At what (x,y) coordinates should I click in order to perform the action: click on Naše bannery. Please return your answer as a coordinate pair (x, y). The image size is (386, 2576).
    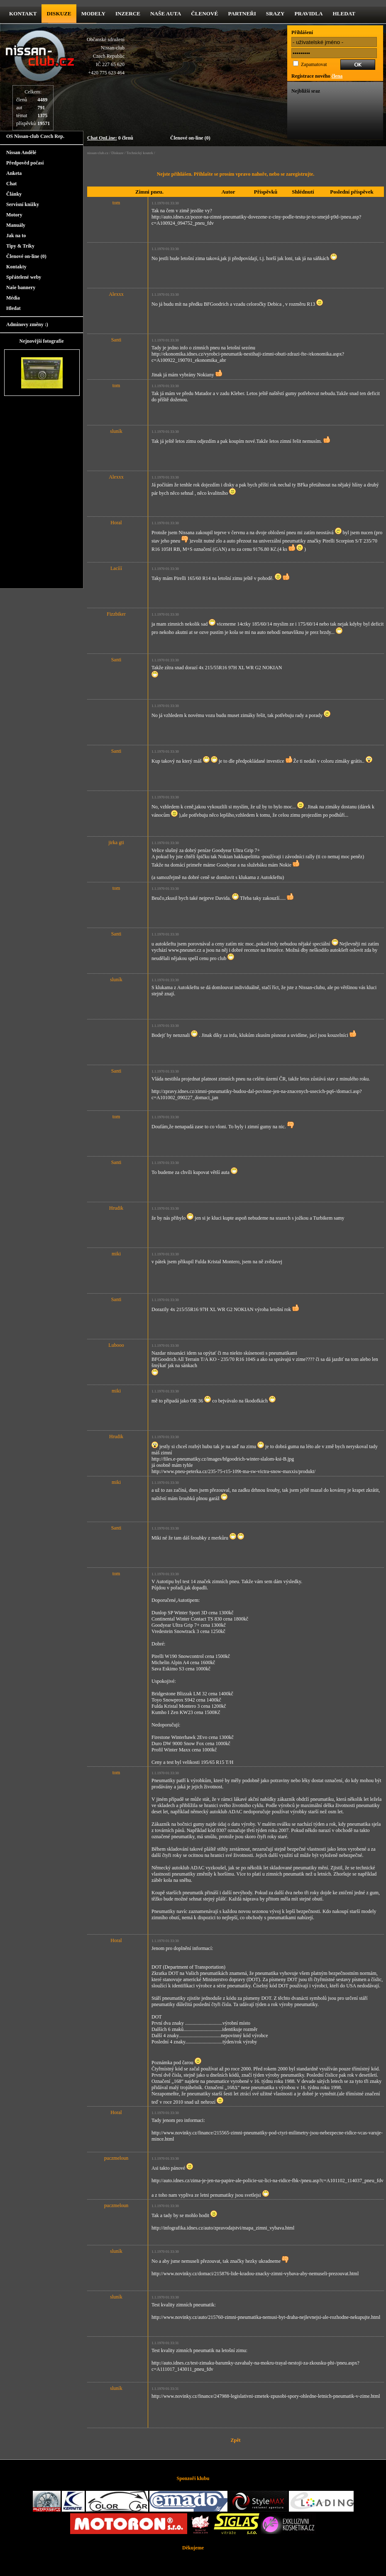
    Looking at the image, I should click on (20, 287).